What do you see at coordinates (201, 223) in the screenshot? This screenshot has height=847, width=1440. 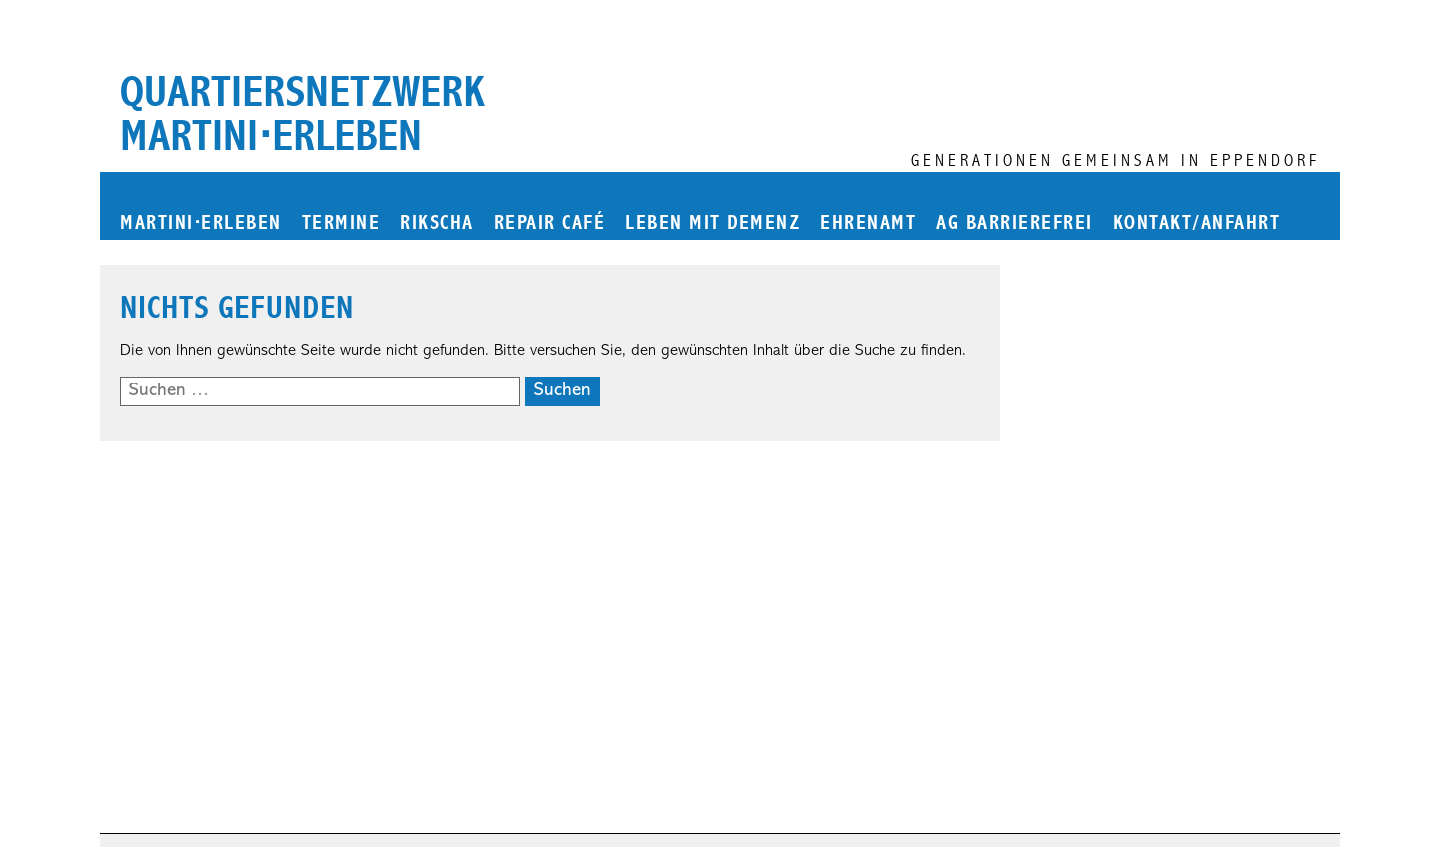 I see `martinierleben` at bounding box center [201, 223].